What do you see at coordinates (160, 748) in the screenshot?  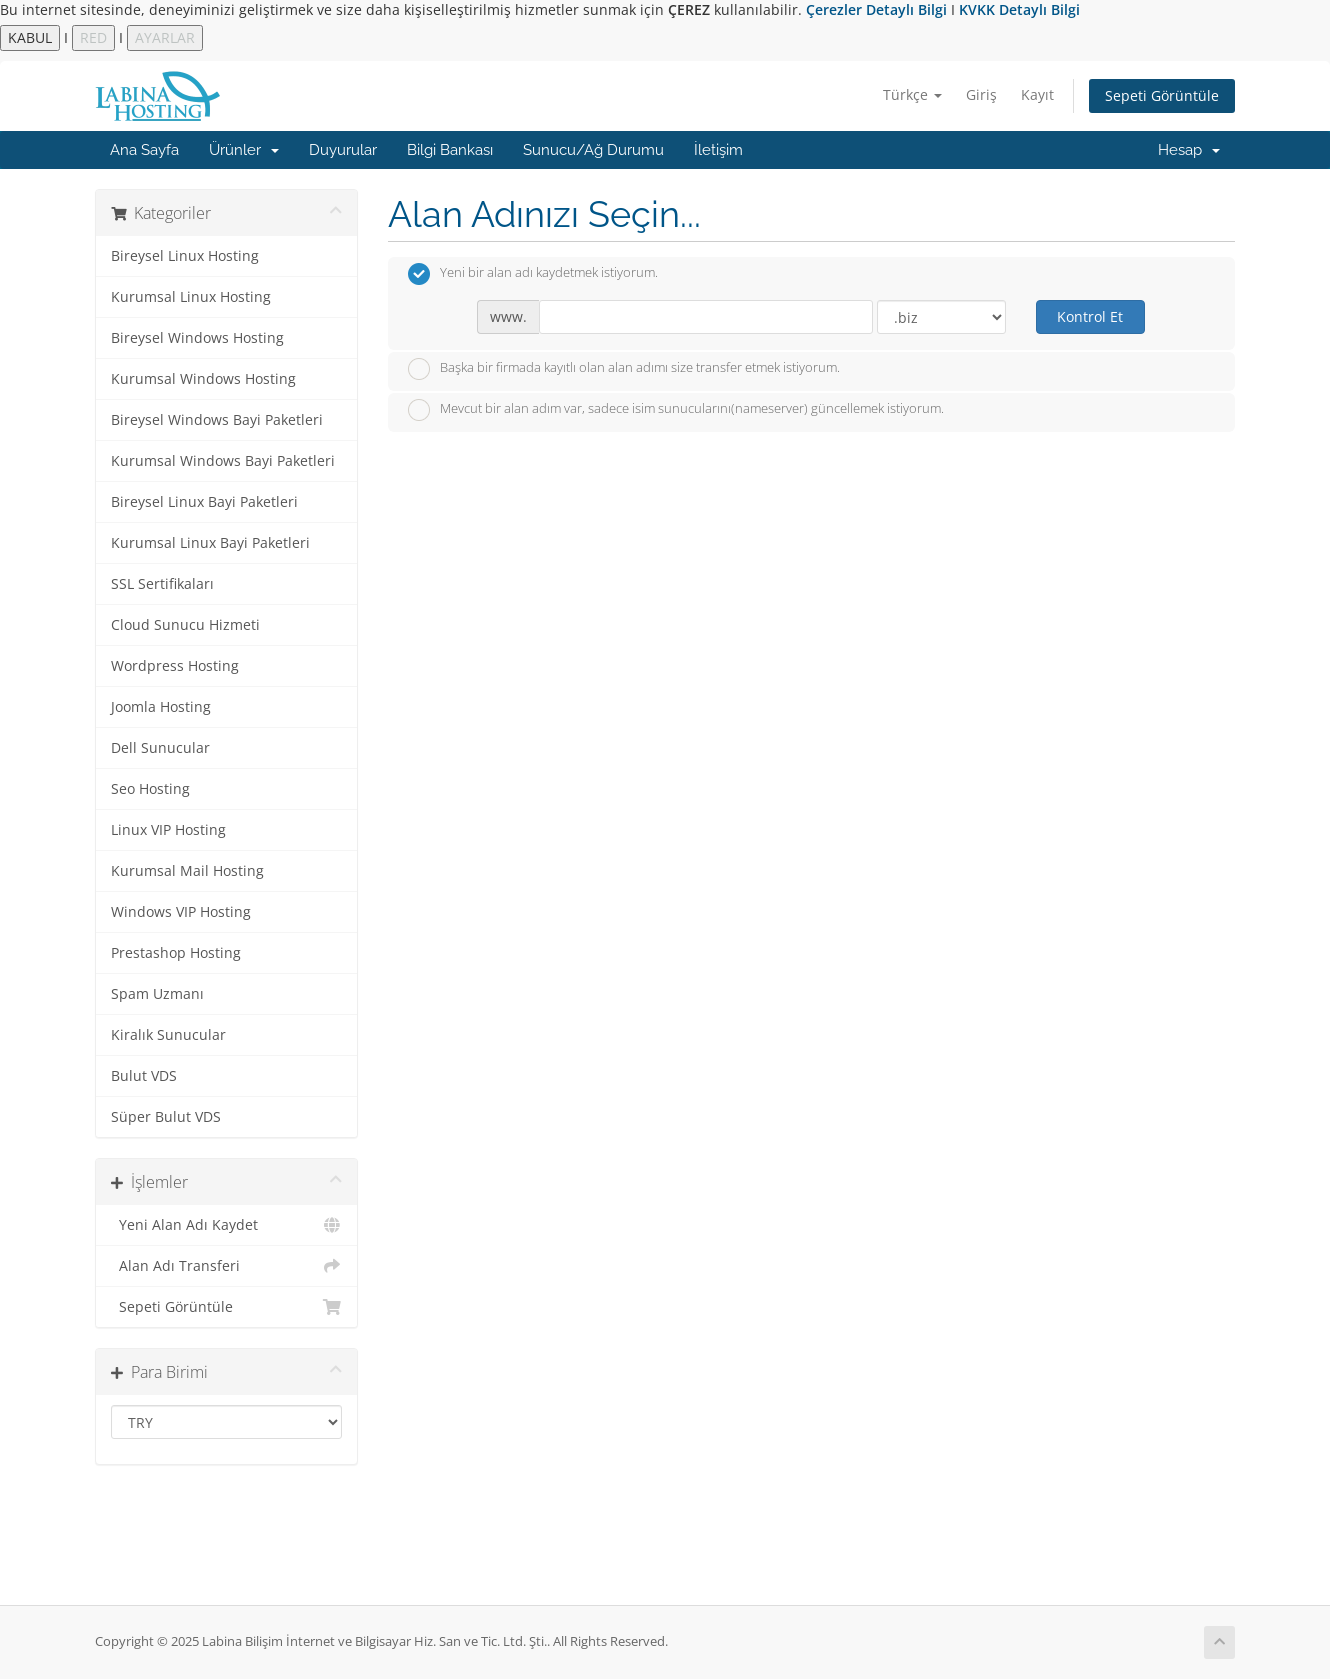 I see `Dell Sunucular` at bounding box center [160, 748].